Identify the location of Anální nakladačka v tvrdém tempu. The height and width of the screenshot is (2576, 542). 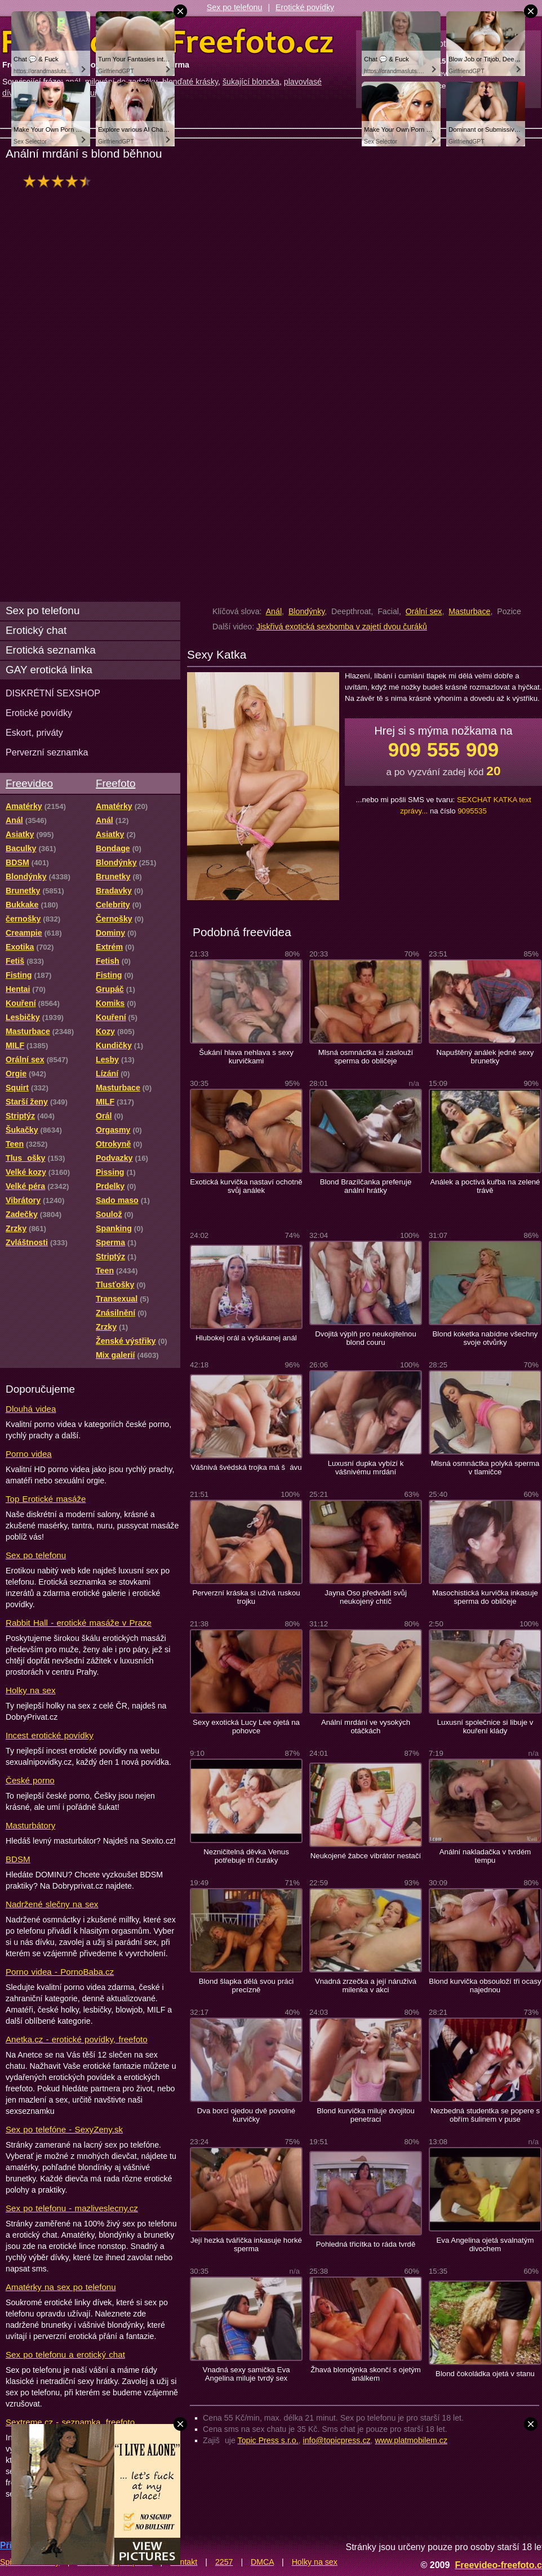
(485, 1856).